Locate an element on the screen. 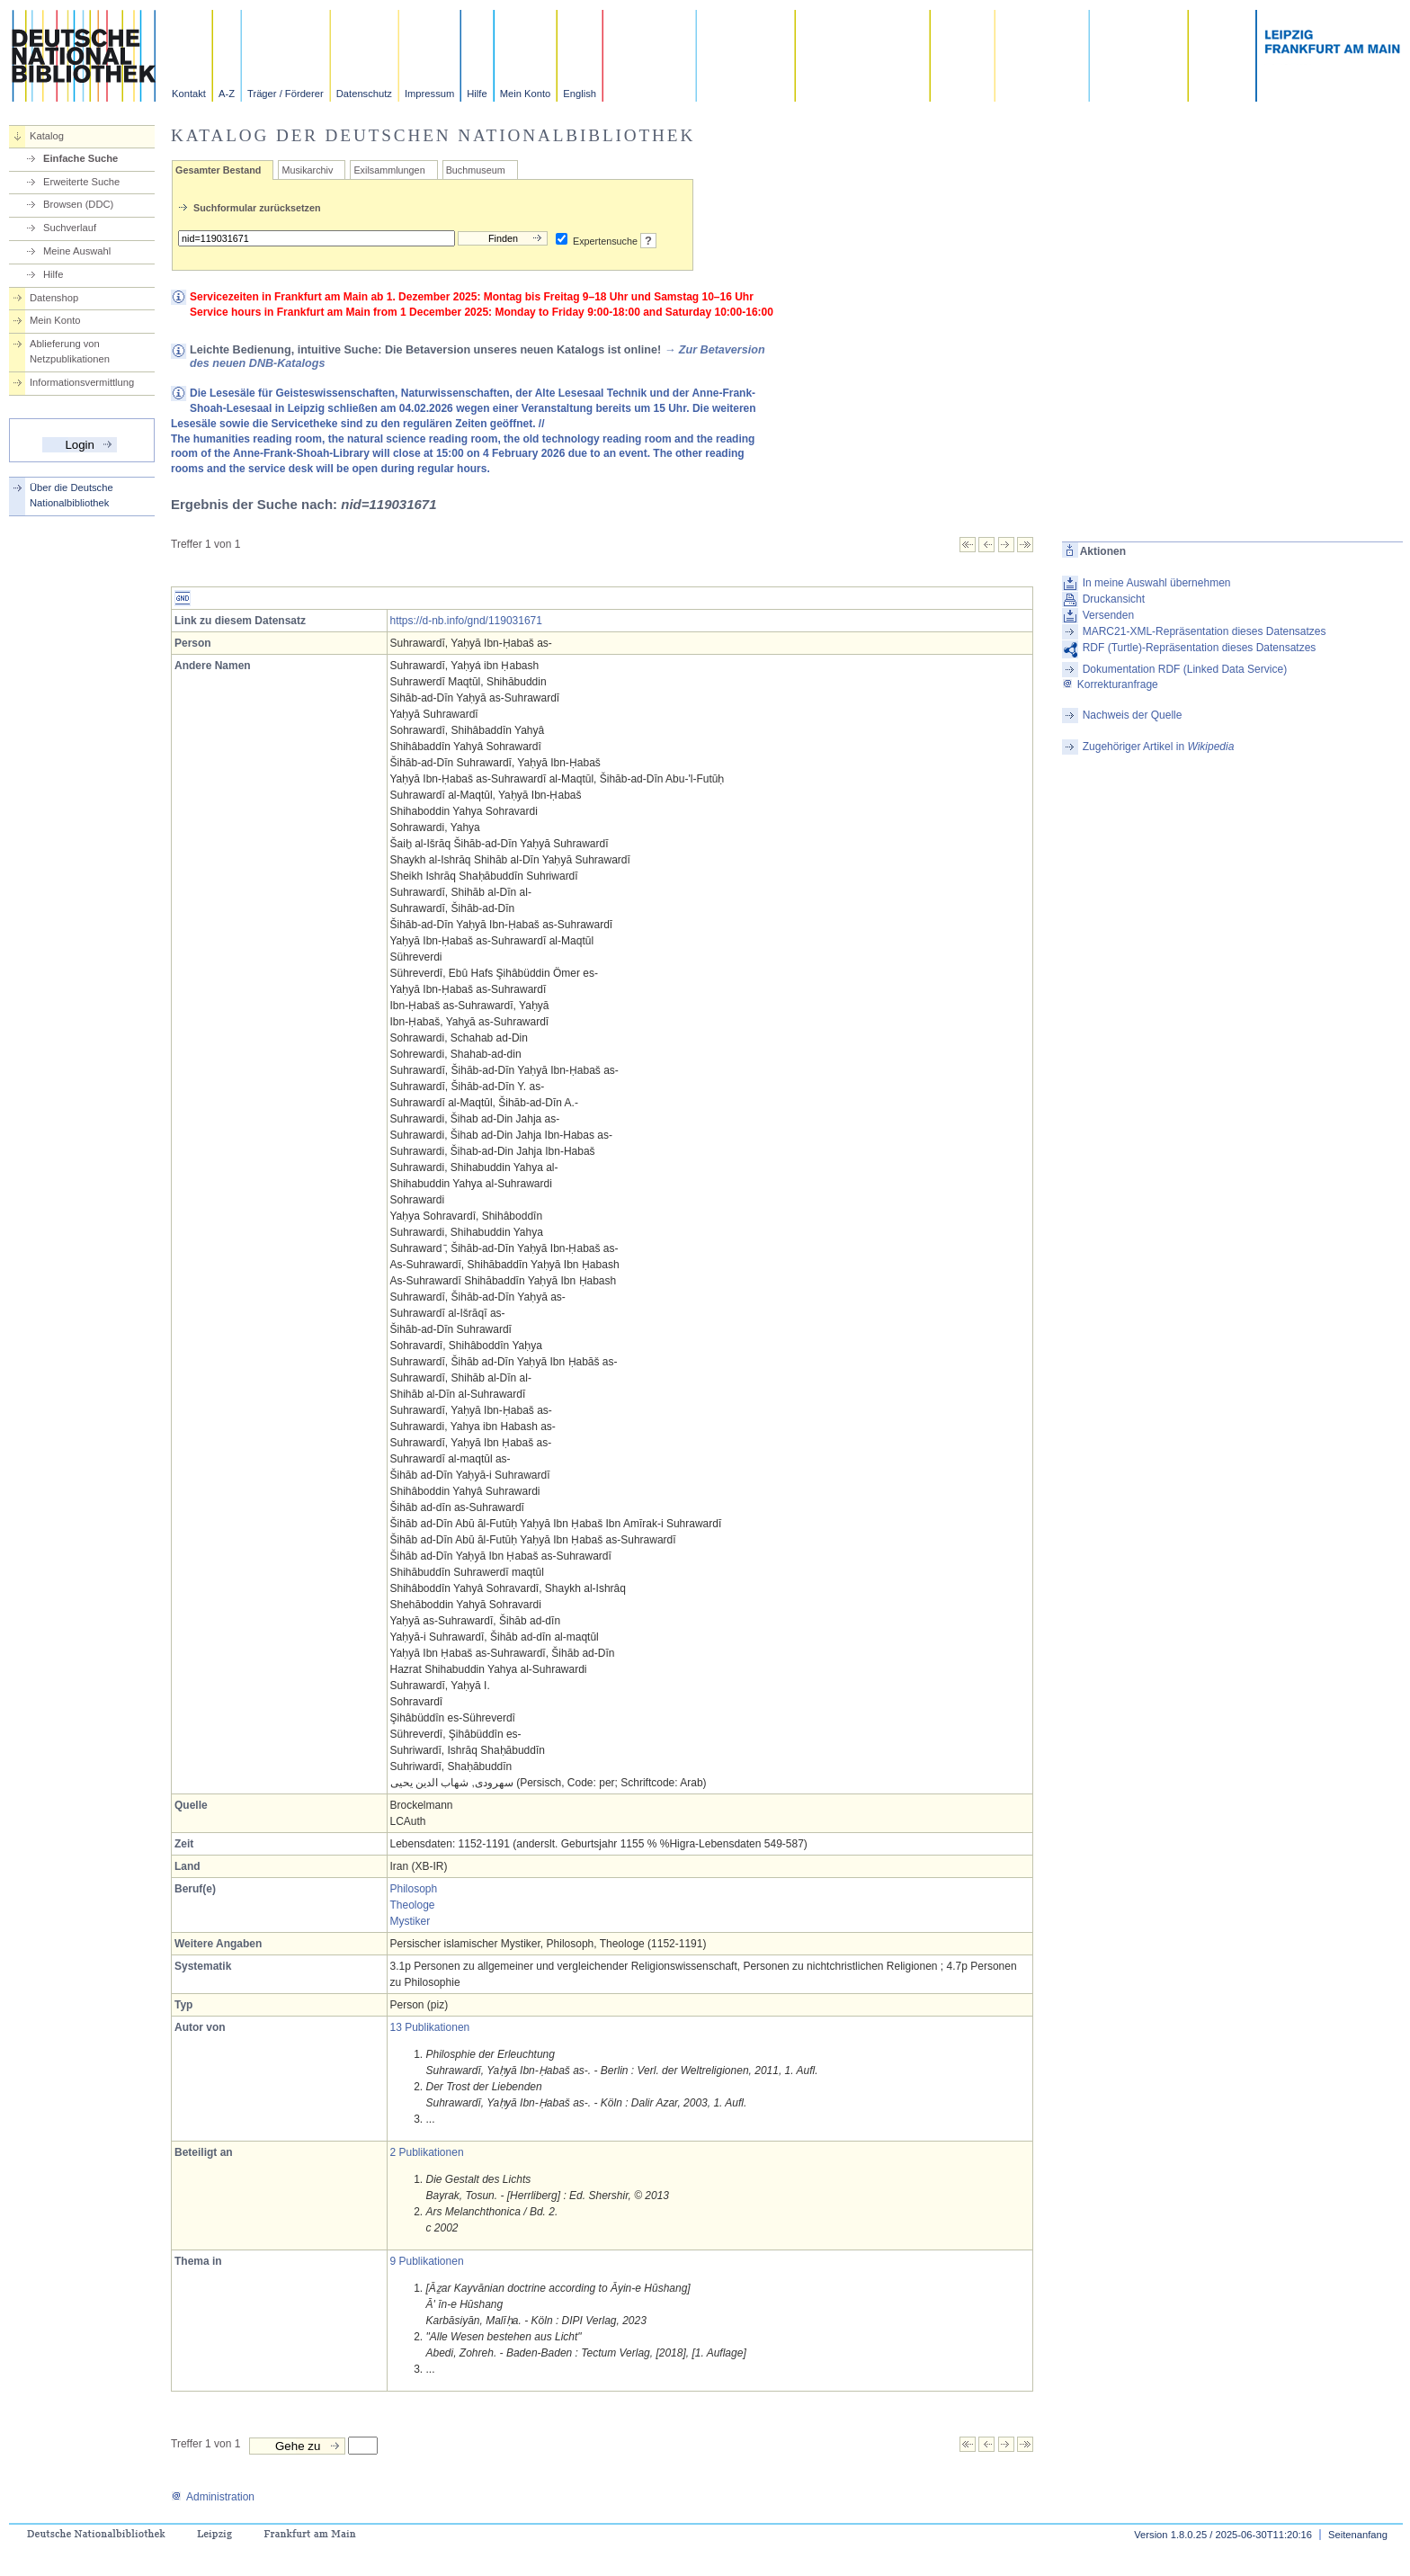  https://d-nb.info/gnd/119031671 is located at coordinates (466, 620).